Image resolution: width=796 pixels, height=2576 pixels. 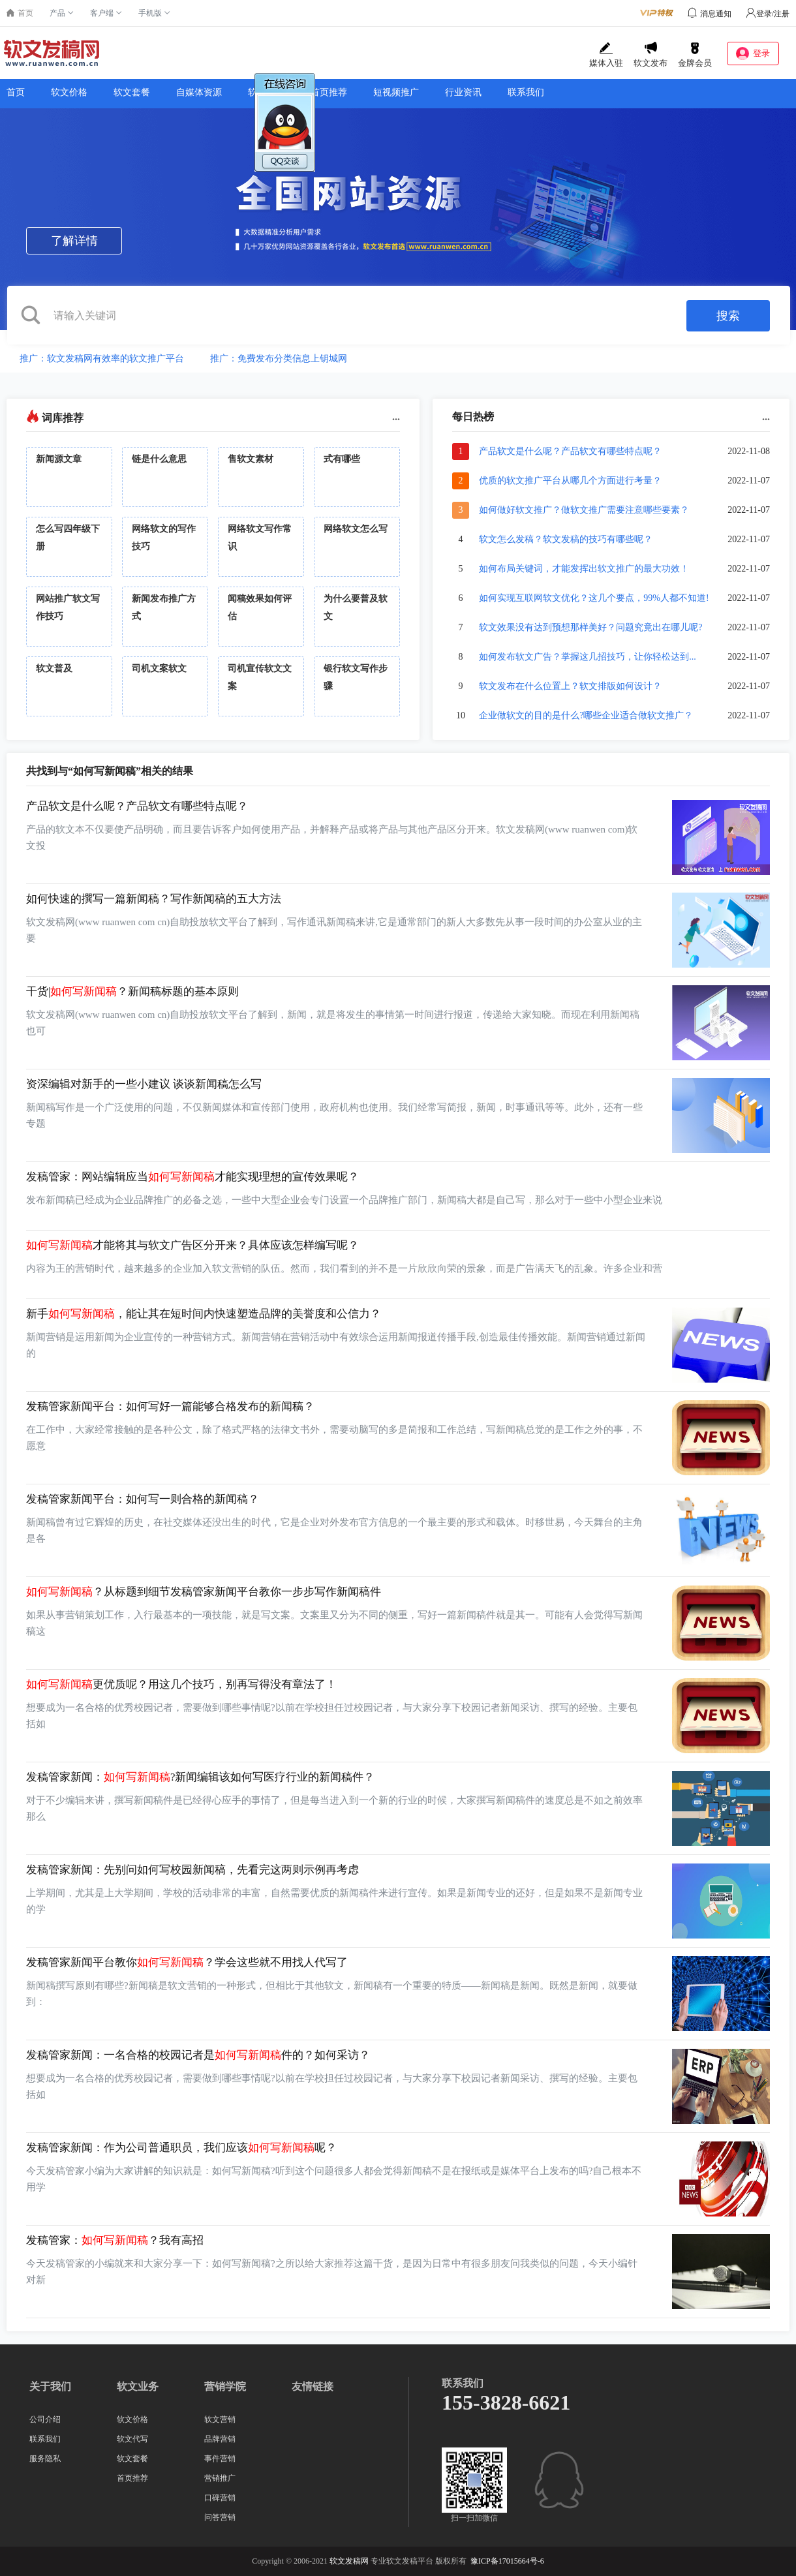 What do you see at coordinates (192, 1177) in the screenshot?
I see `发稿管家：网站编辑应当才能实现理想的宣传效果呢？` at bounding box center [192, 1177].